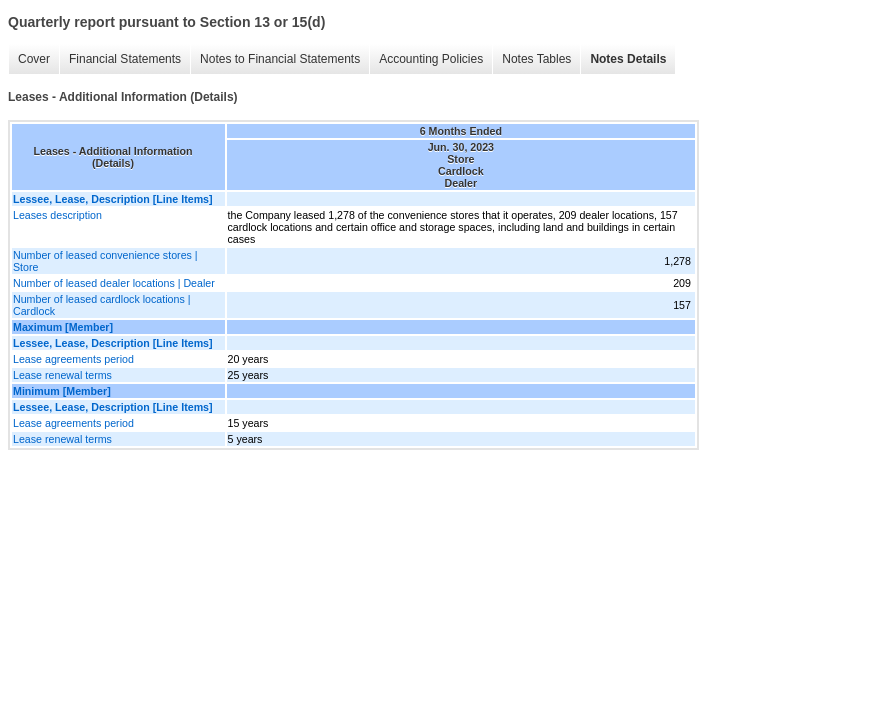 The height and width of the screenshot is (720, 880). What do you see at coordinates (536, 59) in the screenshot?
I see `Notes Tables` at bounding box center [536, 59].